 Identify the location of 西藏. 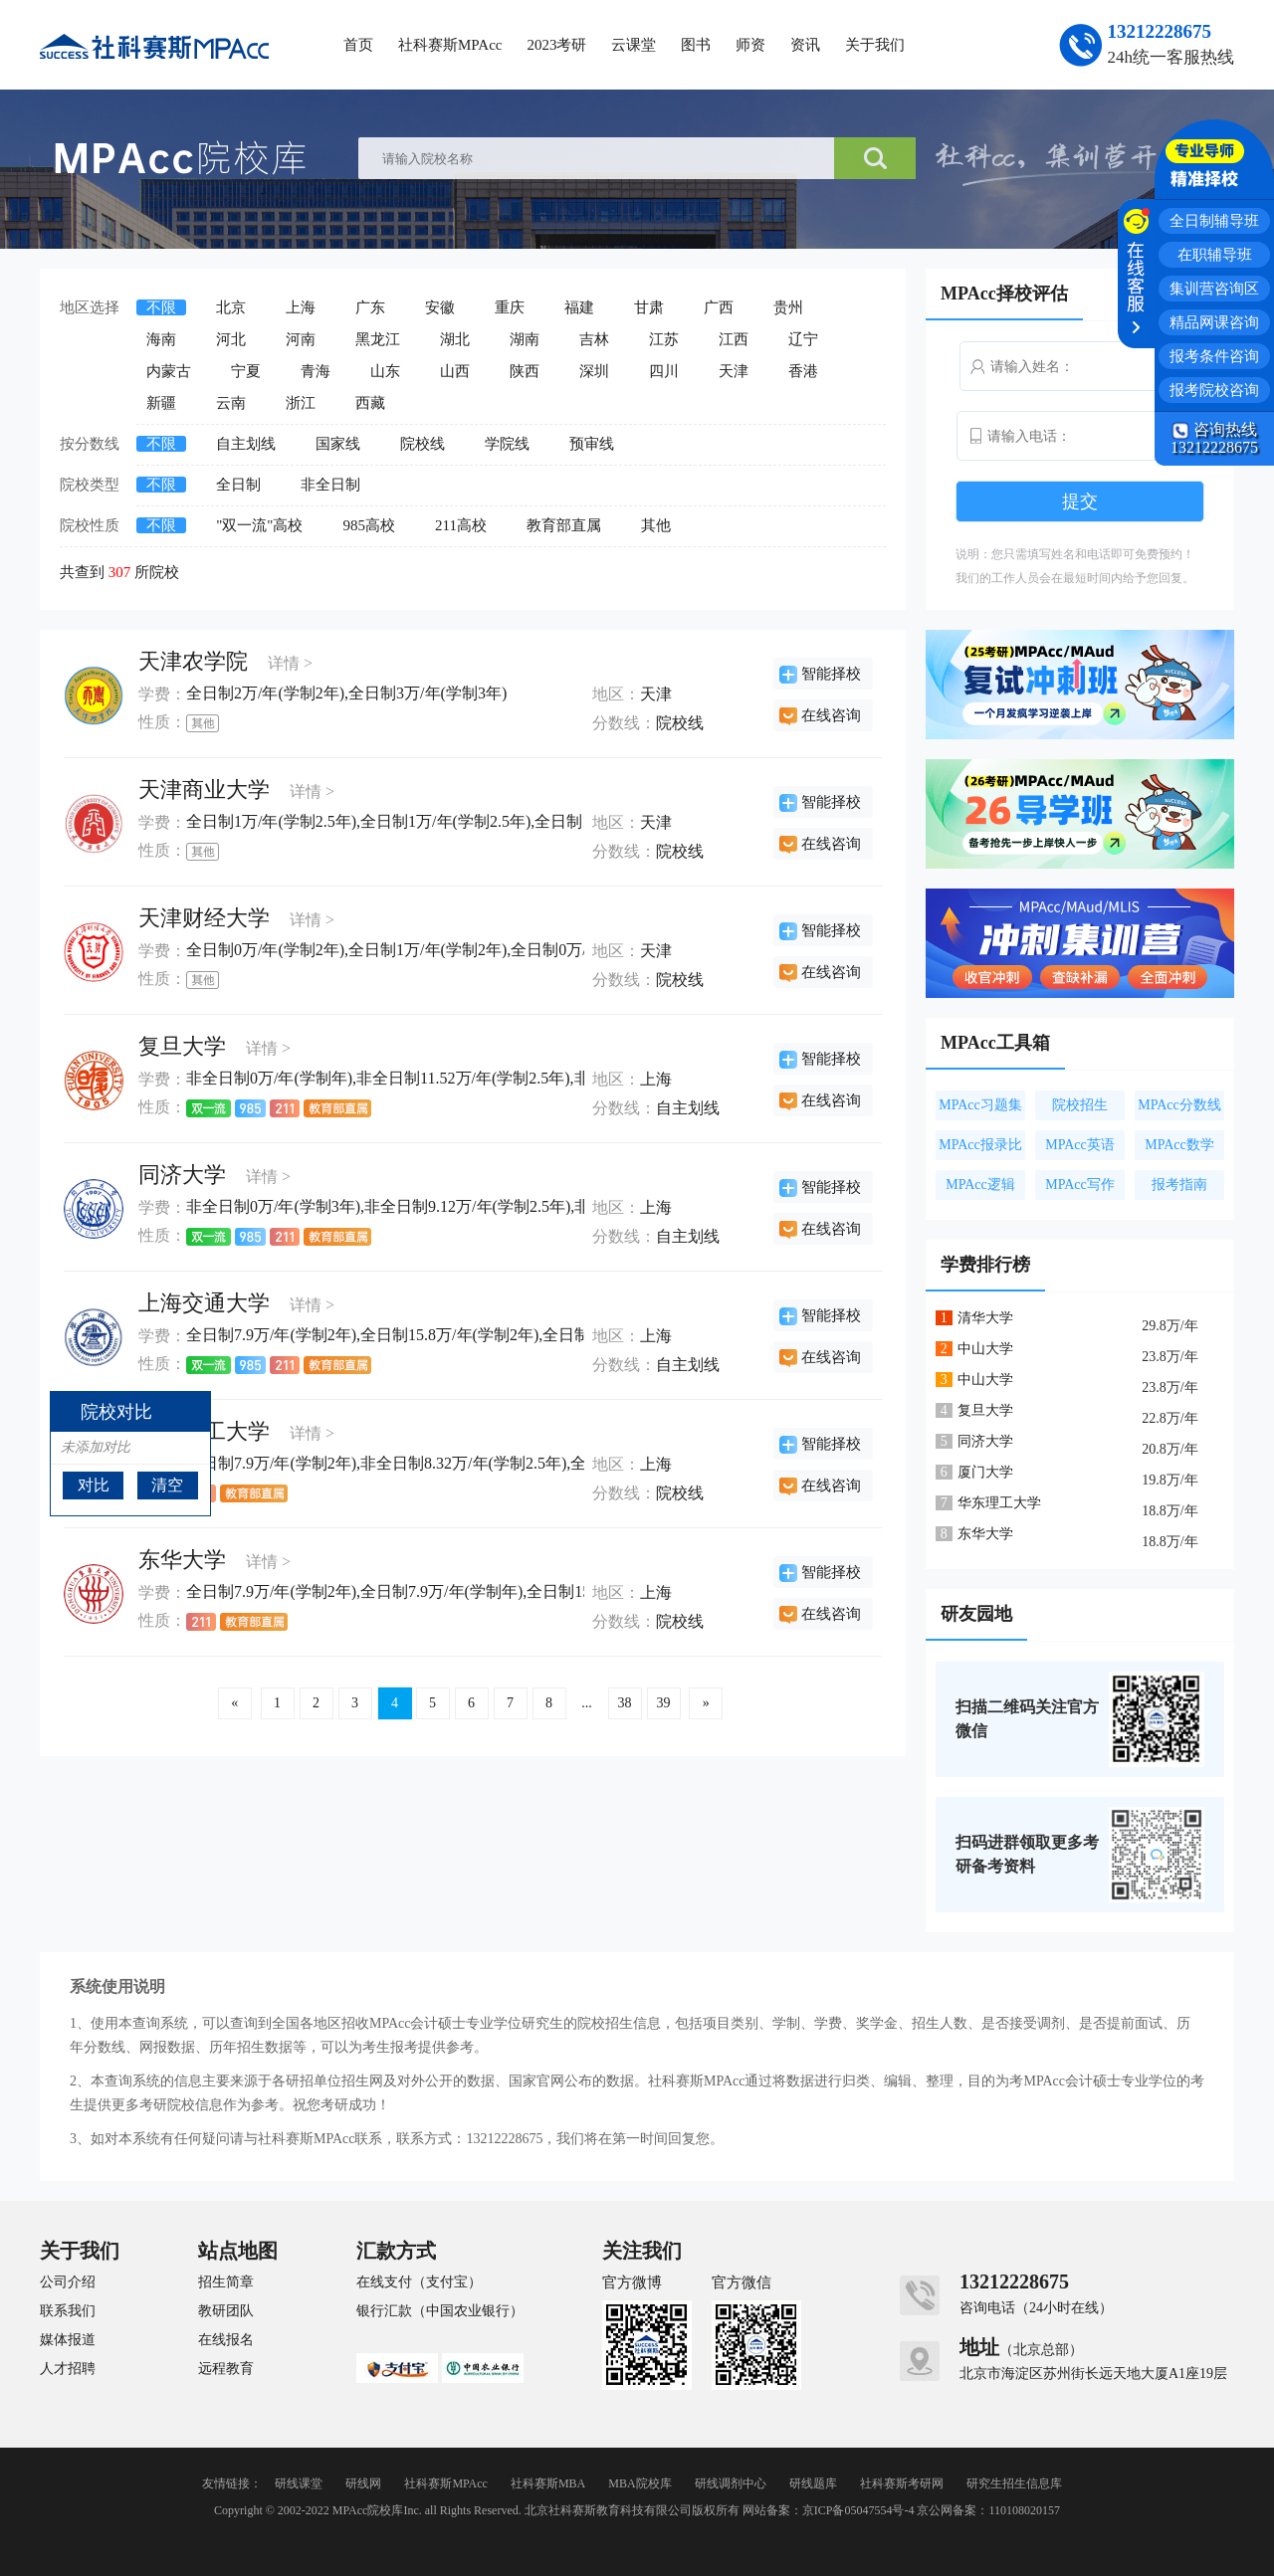
(370, 403).